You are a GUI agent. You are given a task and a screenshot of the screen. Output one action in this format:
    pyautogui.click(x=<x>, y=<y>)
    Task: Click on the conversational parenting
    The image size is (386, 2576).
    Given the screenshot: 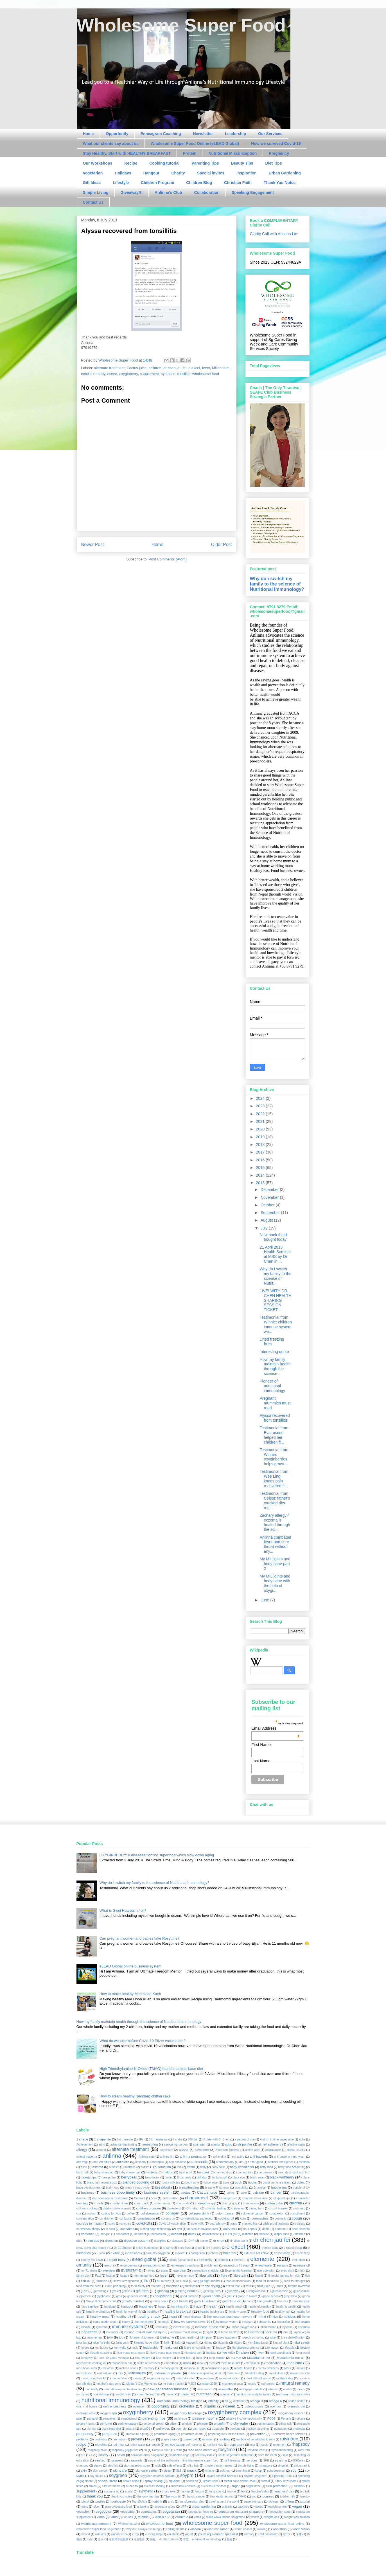 What is the action you would take?
    pyautogui.click(x=196, y=2218)
    